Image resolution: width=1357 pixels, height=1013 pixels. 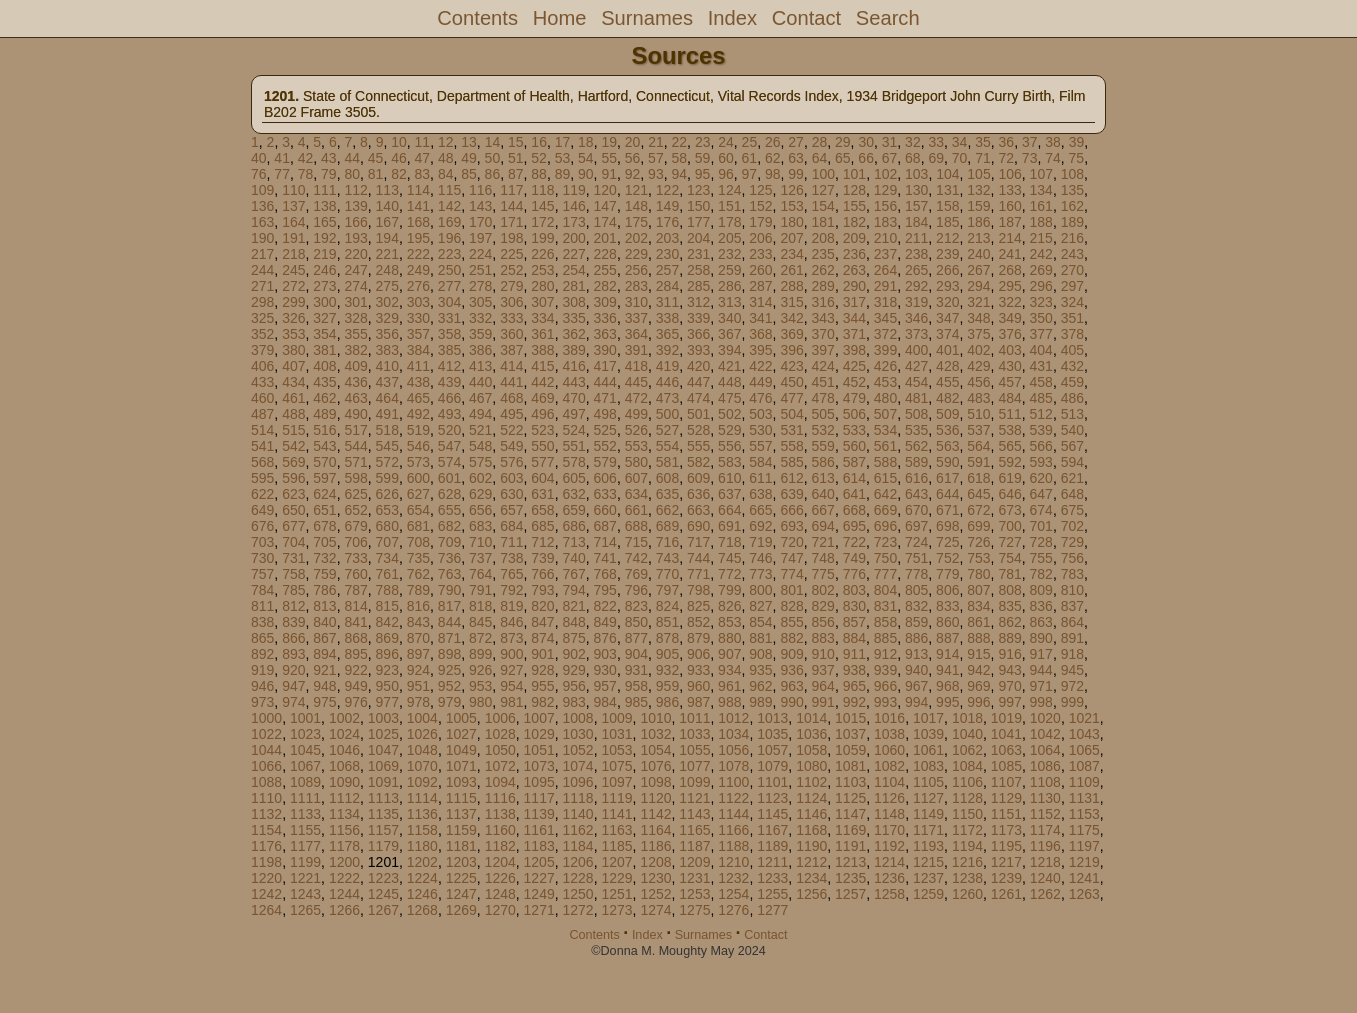 What do you see at coordinates (636, 446) in the screenshot?
I see `553` at bounding box center [636, 446].